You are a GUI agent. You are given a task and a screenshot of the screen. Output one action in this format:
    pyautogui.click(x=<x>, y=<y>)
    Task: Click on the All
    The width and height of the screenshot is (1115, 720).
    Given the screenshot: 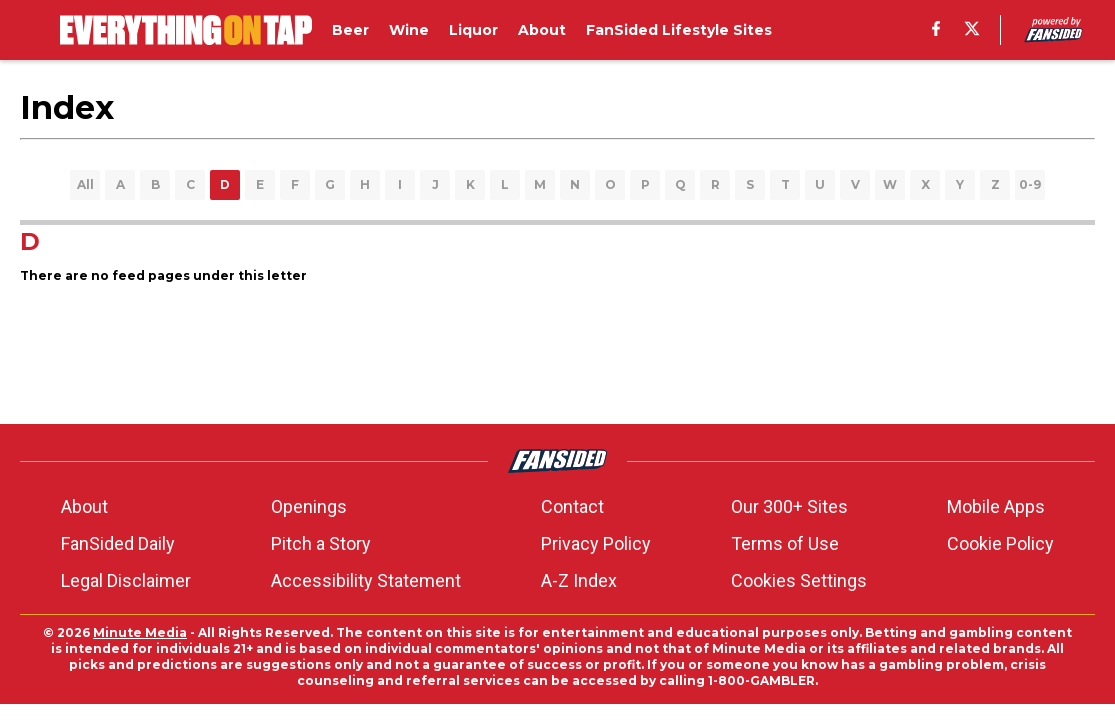 What is the action you would take?
    pyautogui.click(x=85, y=184)
    